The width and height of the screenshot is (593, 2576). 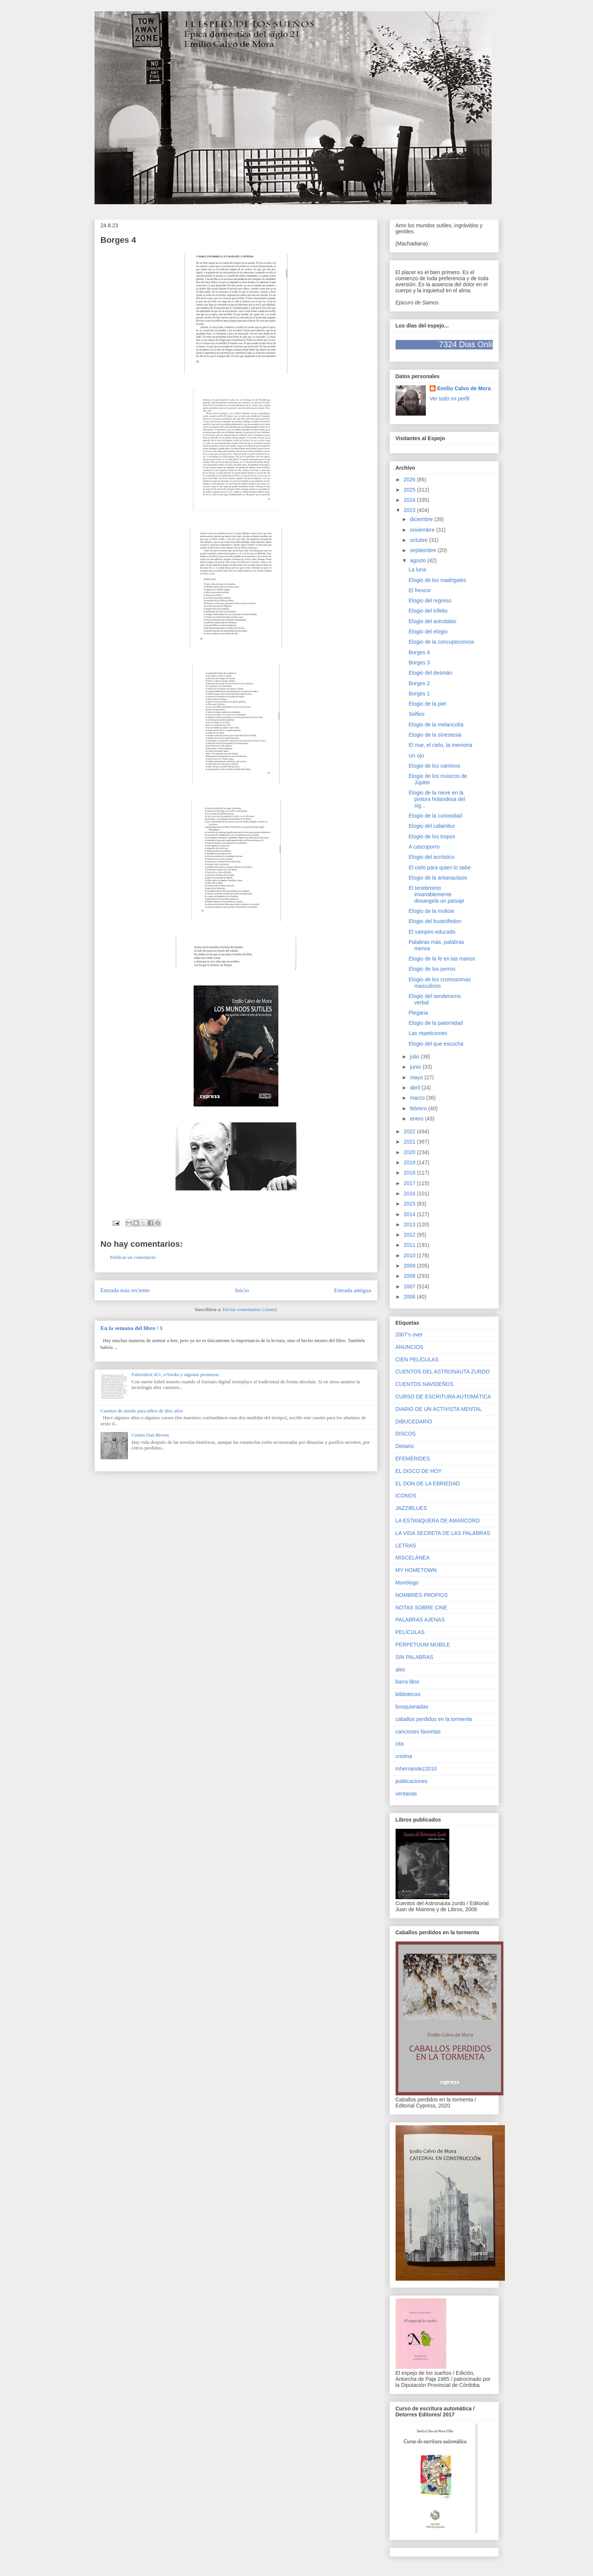 What do you see at coordinates (410, 1152) in the screenshot?
I see `2020` at bounding box center [410, 1152].